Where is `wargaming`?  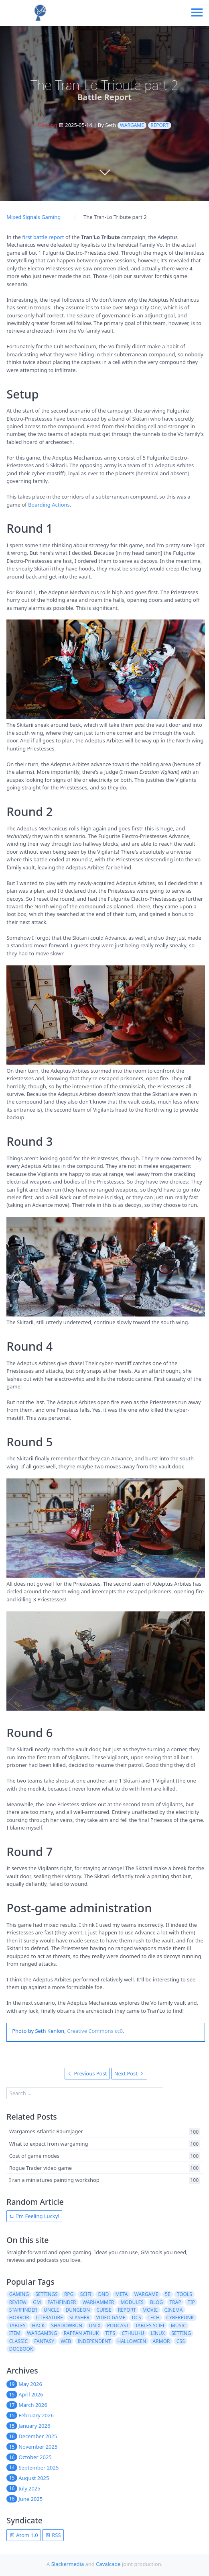 wargaming is located at coordinates (42, 2333).